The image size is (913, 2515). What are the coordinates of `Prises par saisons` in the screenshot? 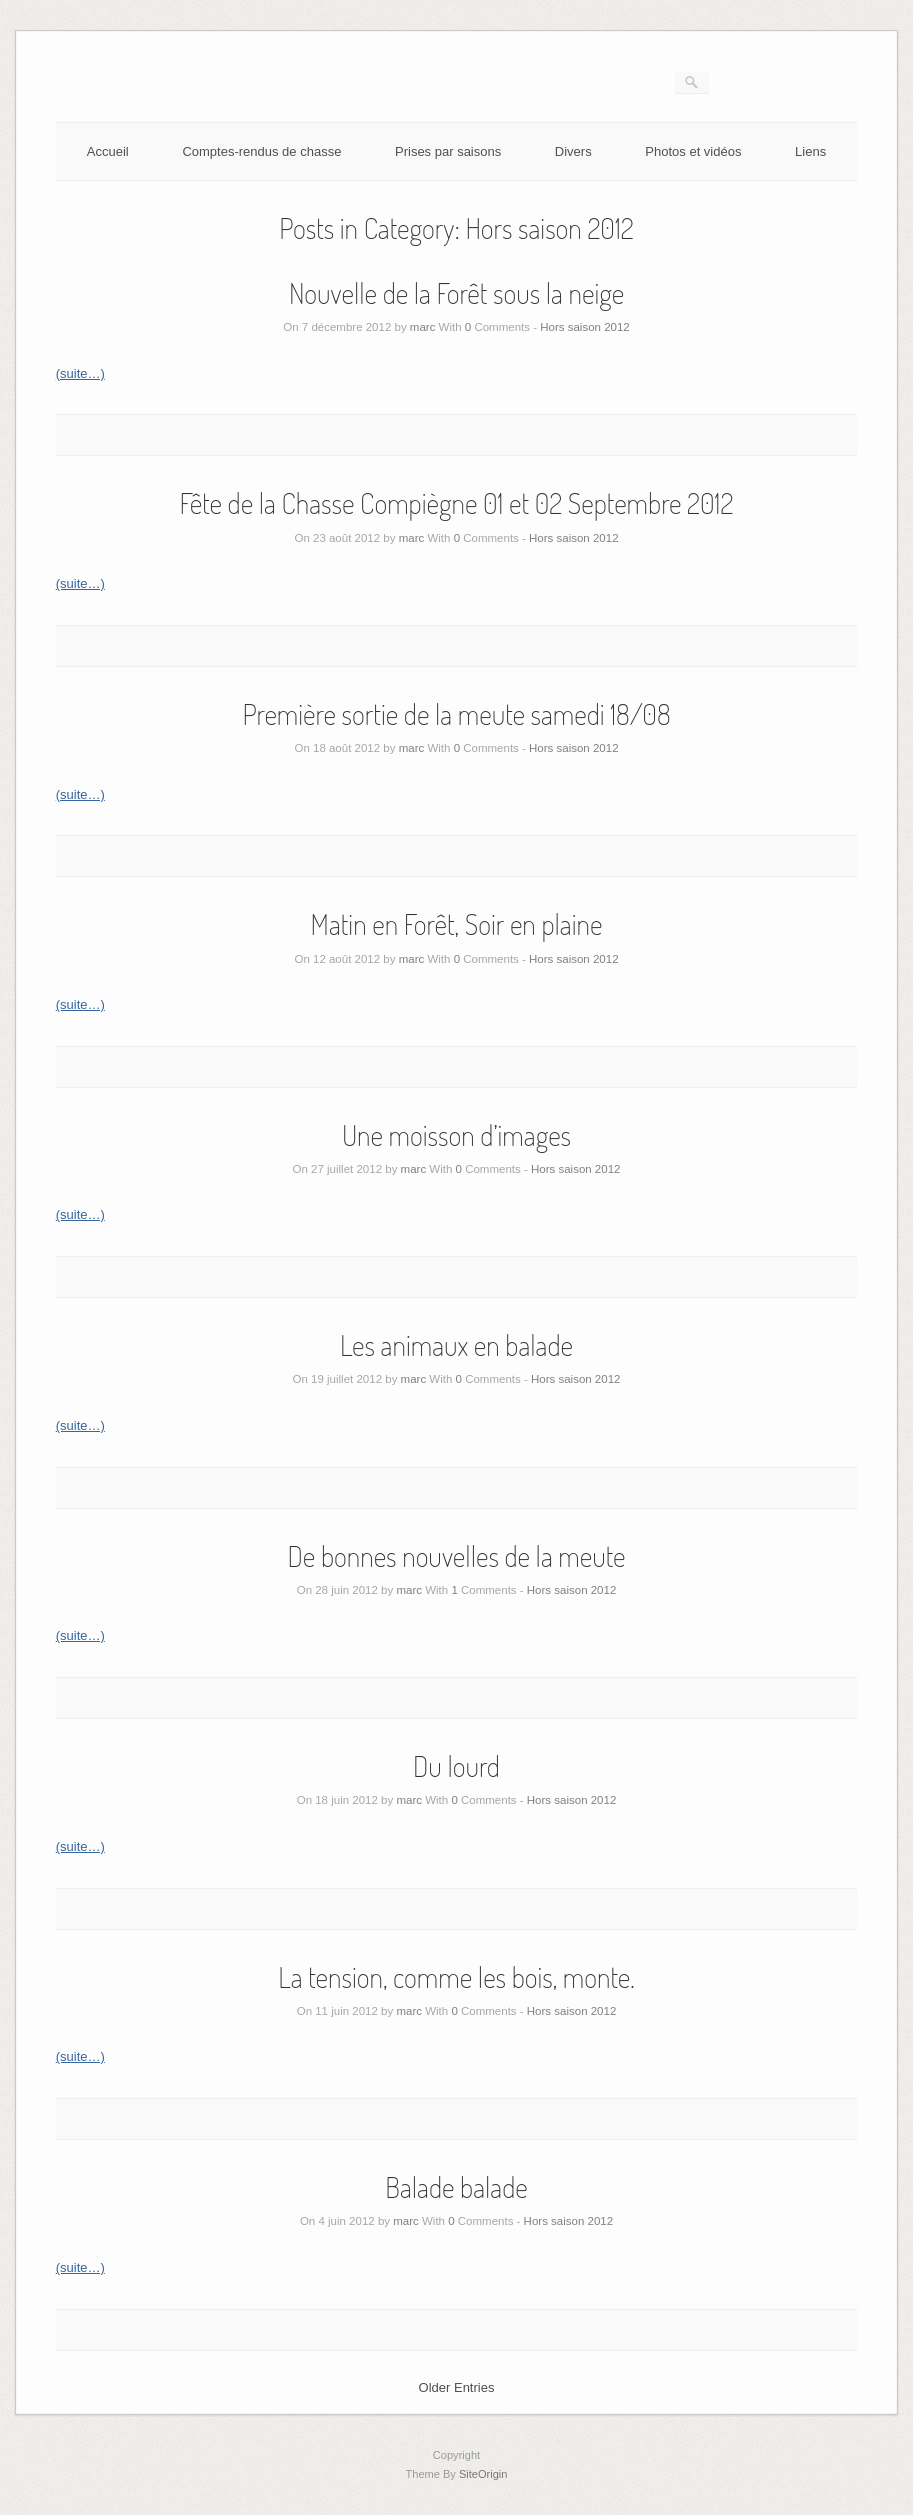 It's located at (448, 151).